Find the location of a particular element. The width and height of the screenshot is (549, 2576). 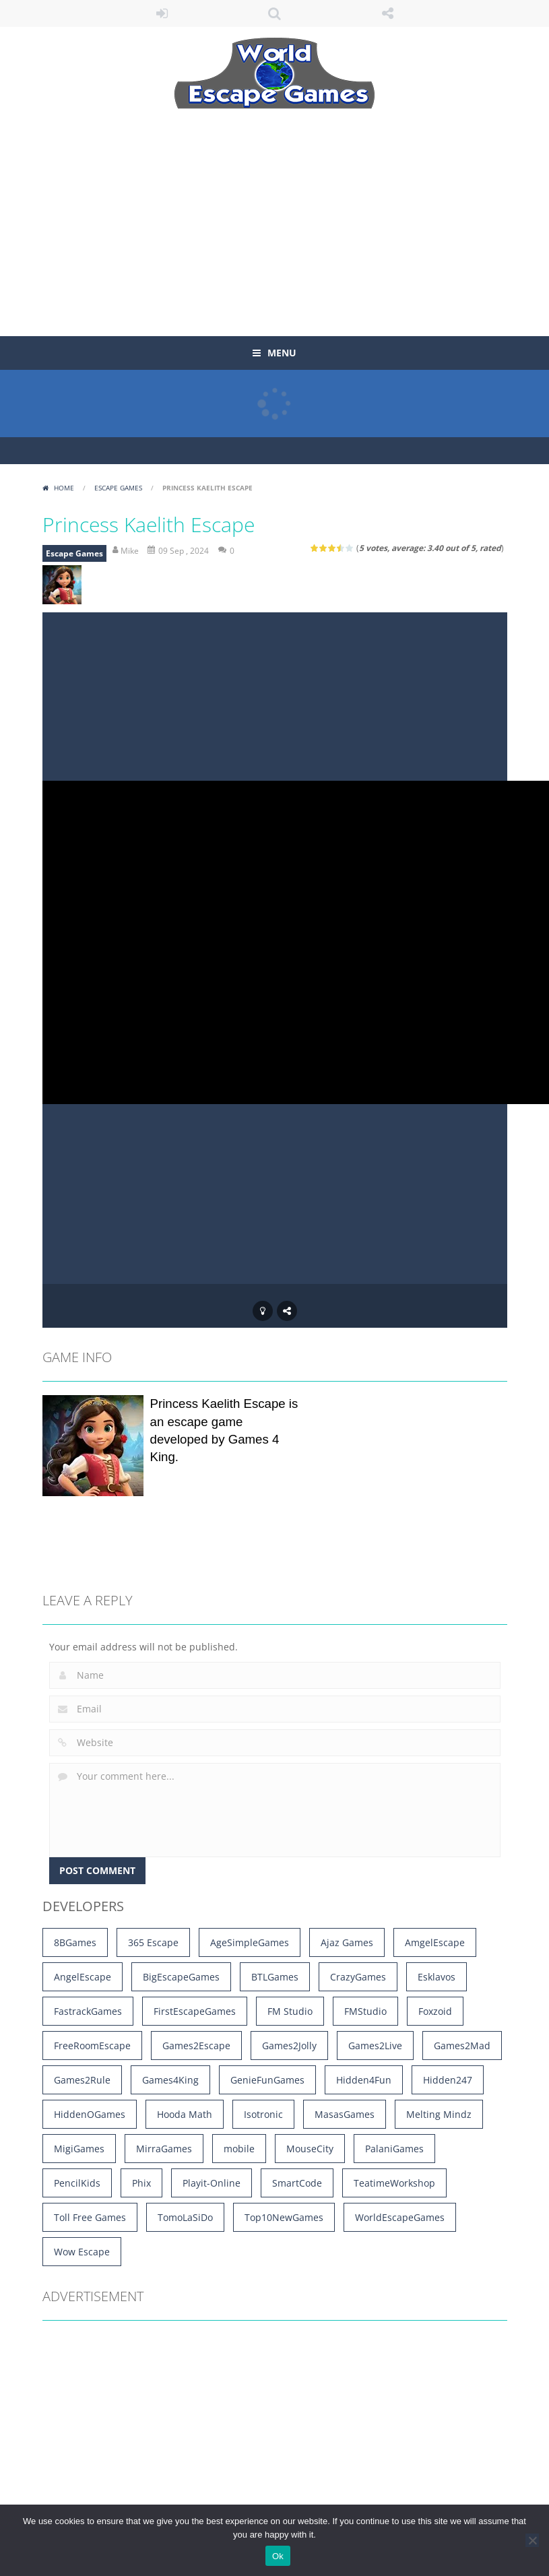

Wow Escape [Wow Escape (1,476 items)] is located at coordinates (82, 2251).